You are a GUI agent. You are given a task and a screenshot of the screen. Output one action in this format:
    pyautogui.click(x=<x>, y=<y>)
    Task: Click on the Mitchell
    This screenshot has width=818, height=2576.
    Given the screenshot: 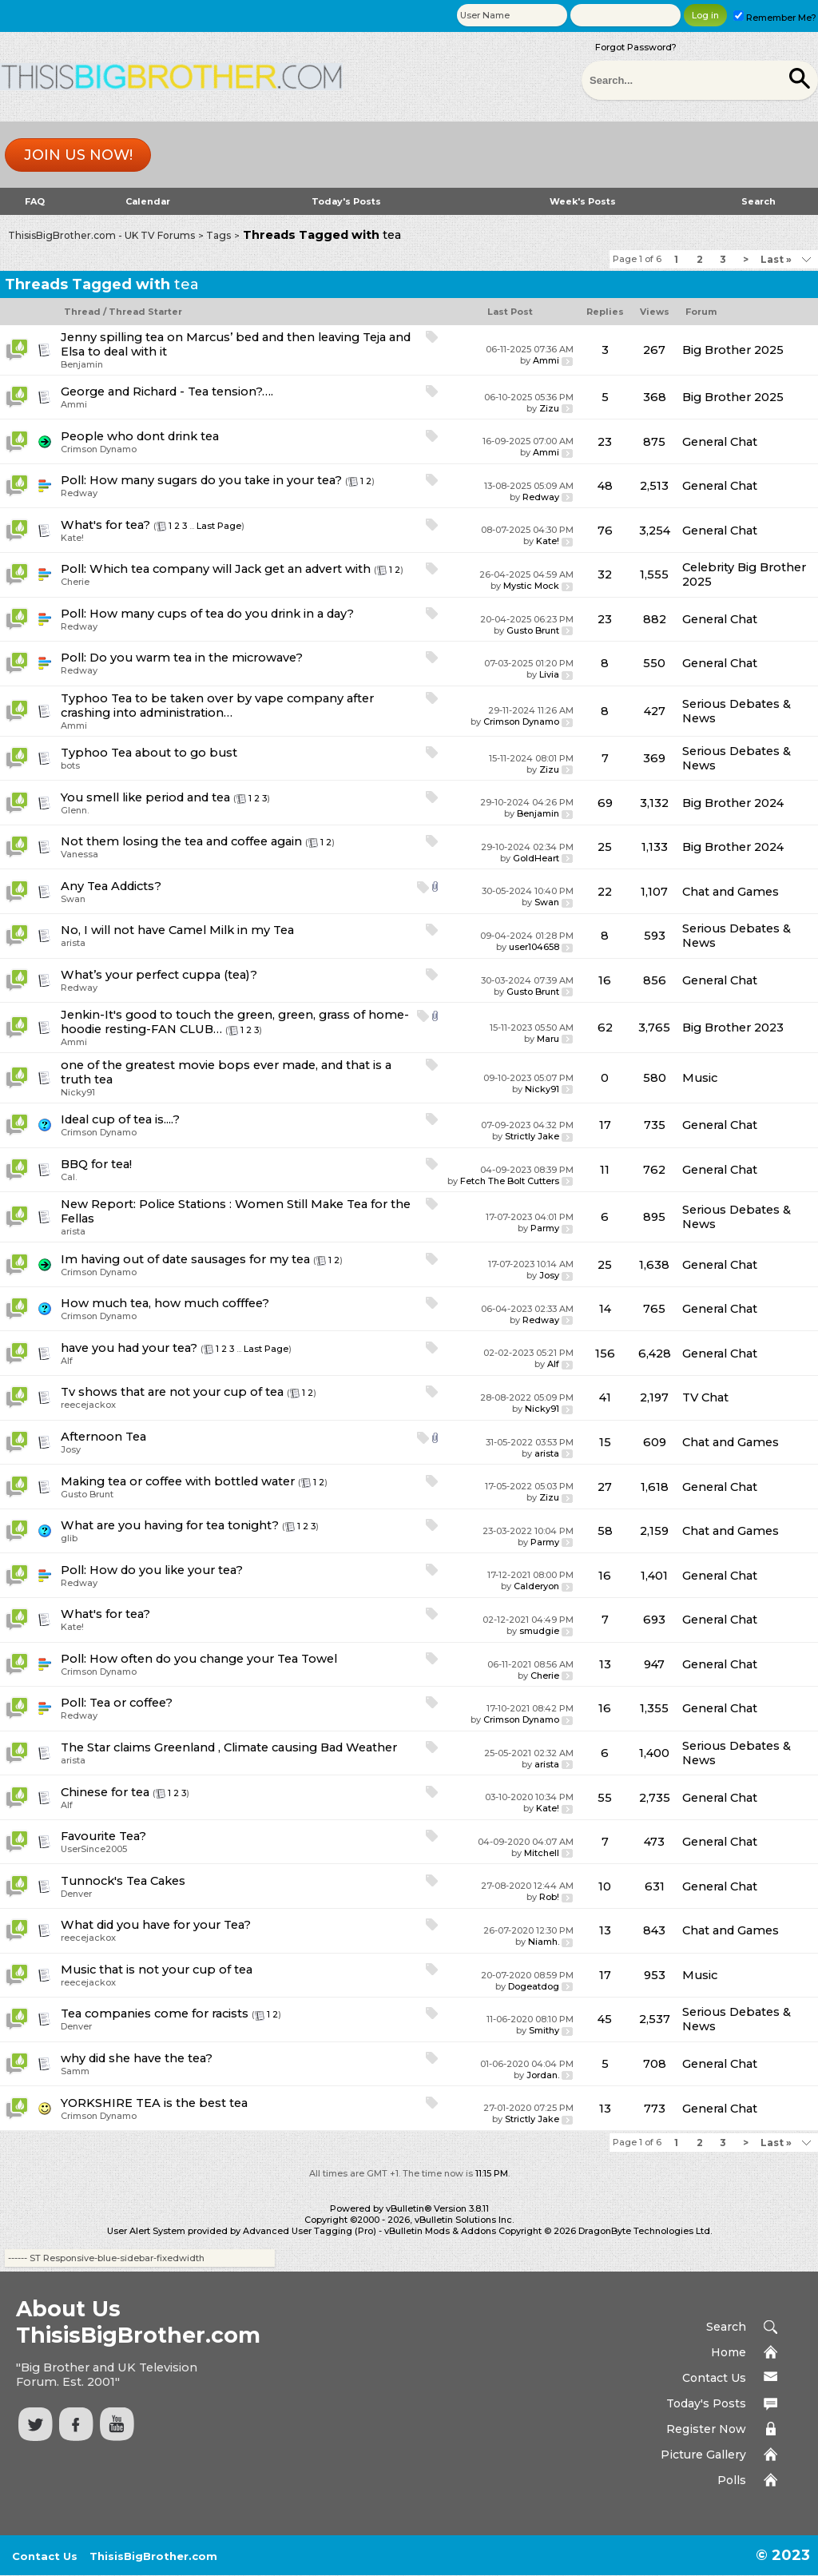 What is the action you would take?
    pyautogui.click(x=541, y=1852)
    